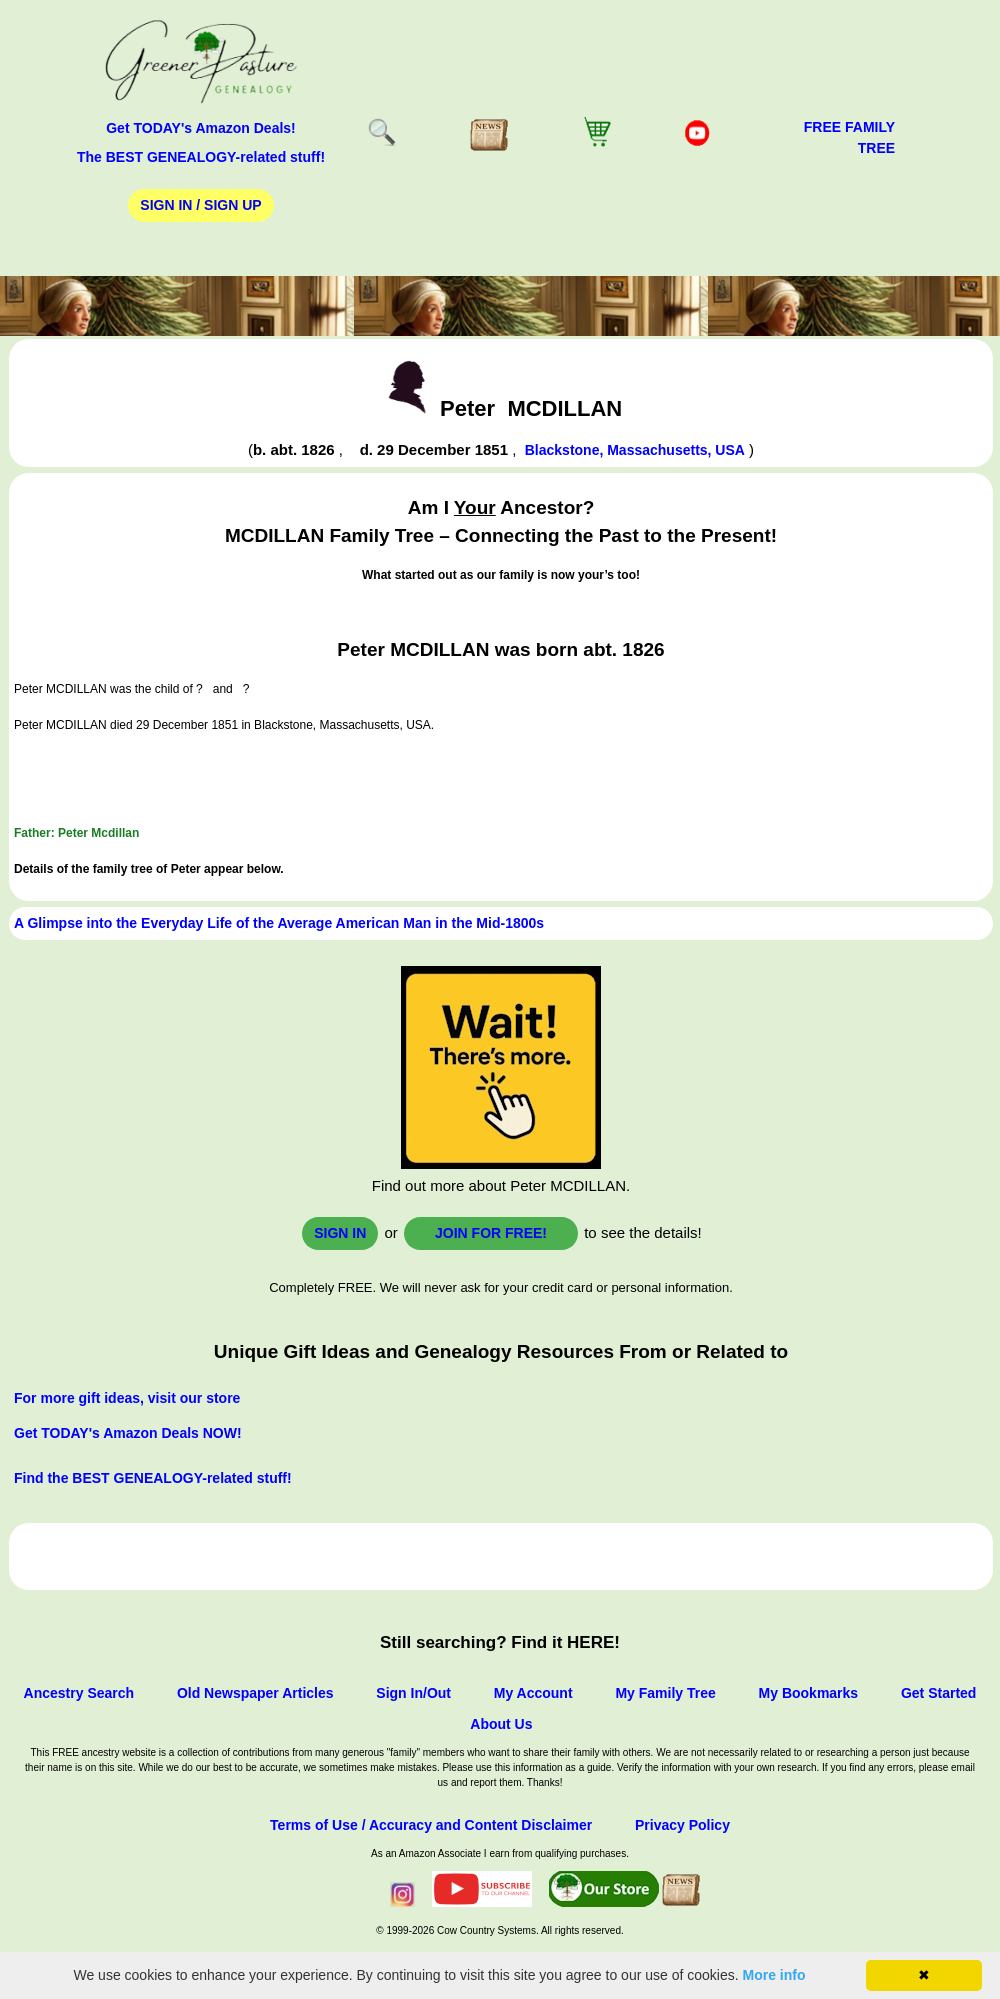  I want to click on Get Started, so click(938, 1693).